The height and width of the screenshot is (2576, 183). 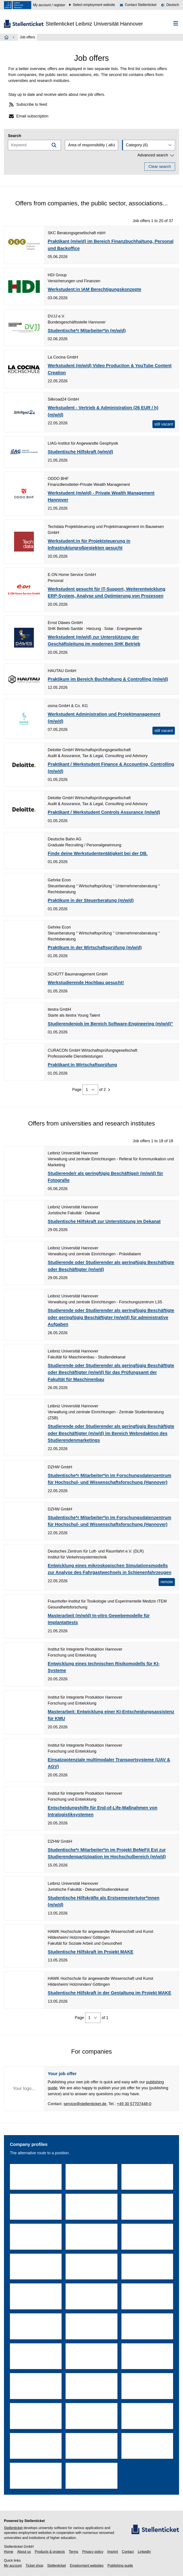 What do you see at coordinates (92, 2552) in the screenshot?
I see `Privacy policy` at bounding box center [92, 2552].